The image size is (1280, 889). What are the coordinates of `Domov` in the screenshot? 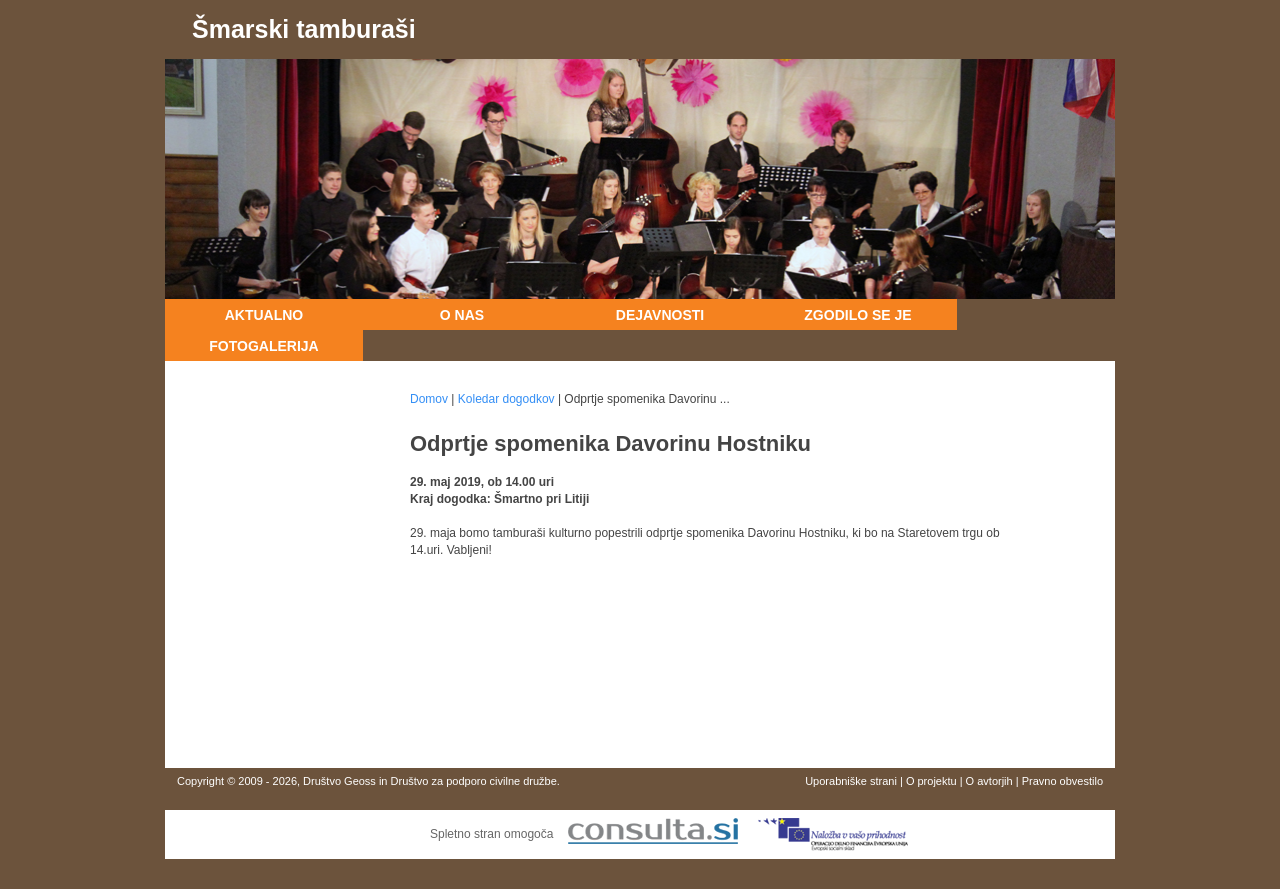 It's located at (429, 399).